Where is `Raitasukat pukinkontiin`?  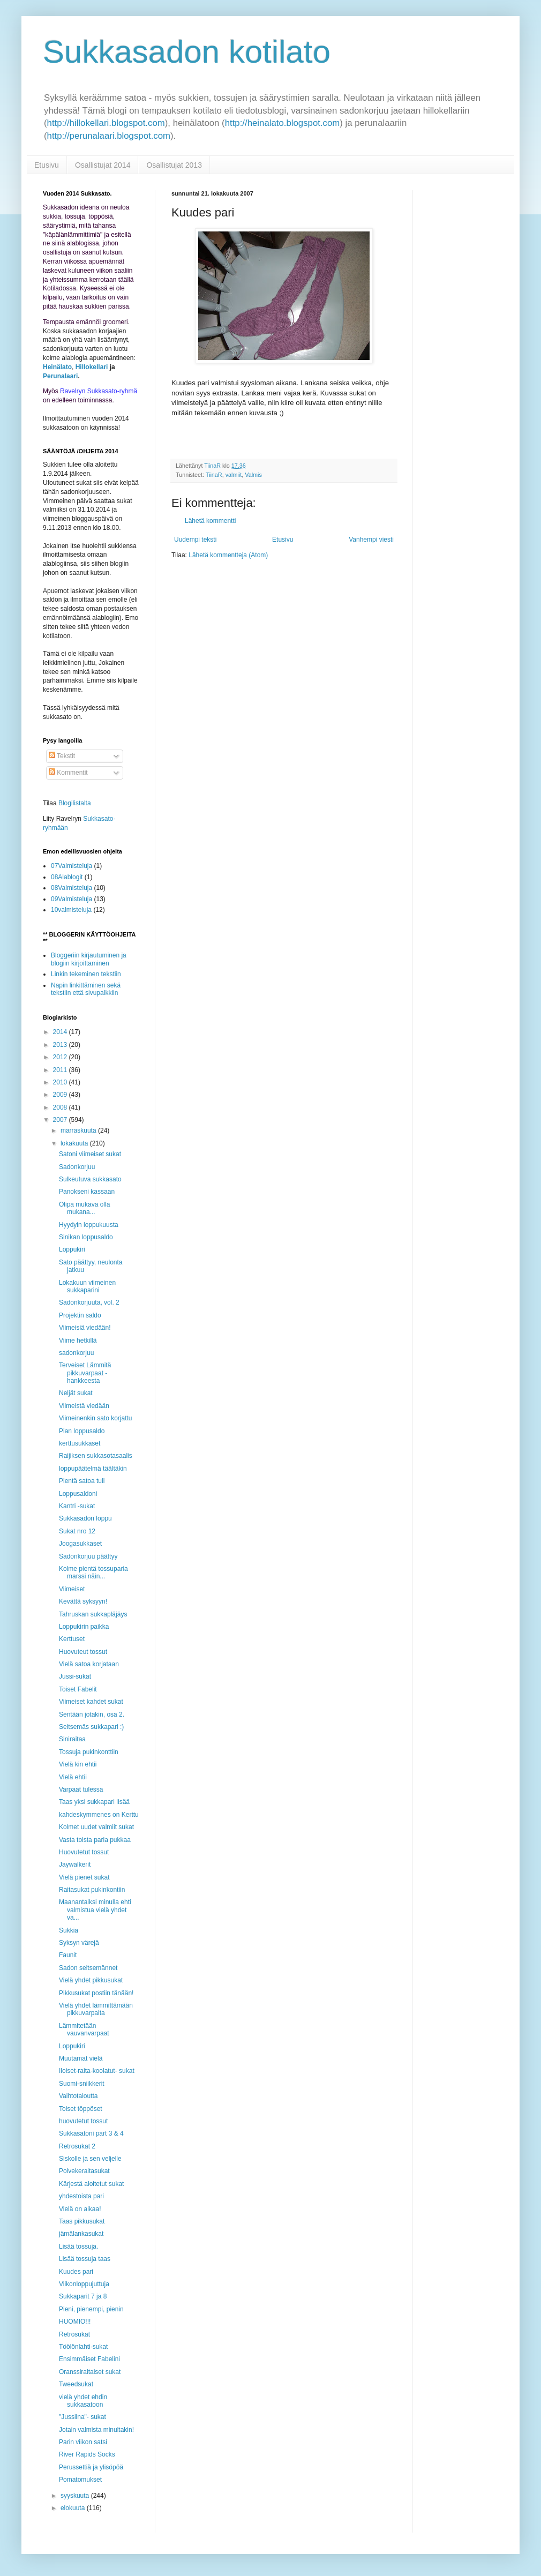
Raitasukat pukinkontiin is located at coordinates (92, 1889).